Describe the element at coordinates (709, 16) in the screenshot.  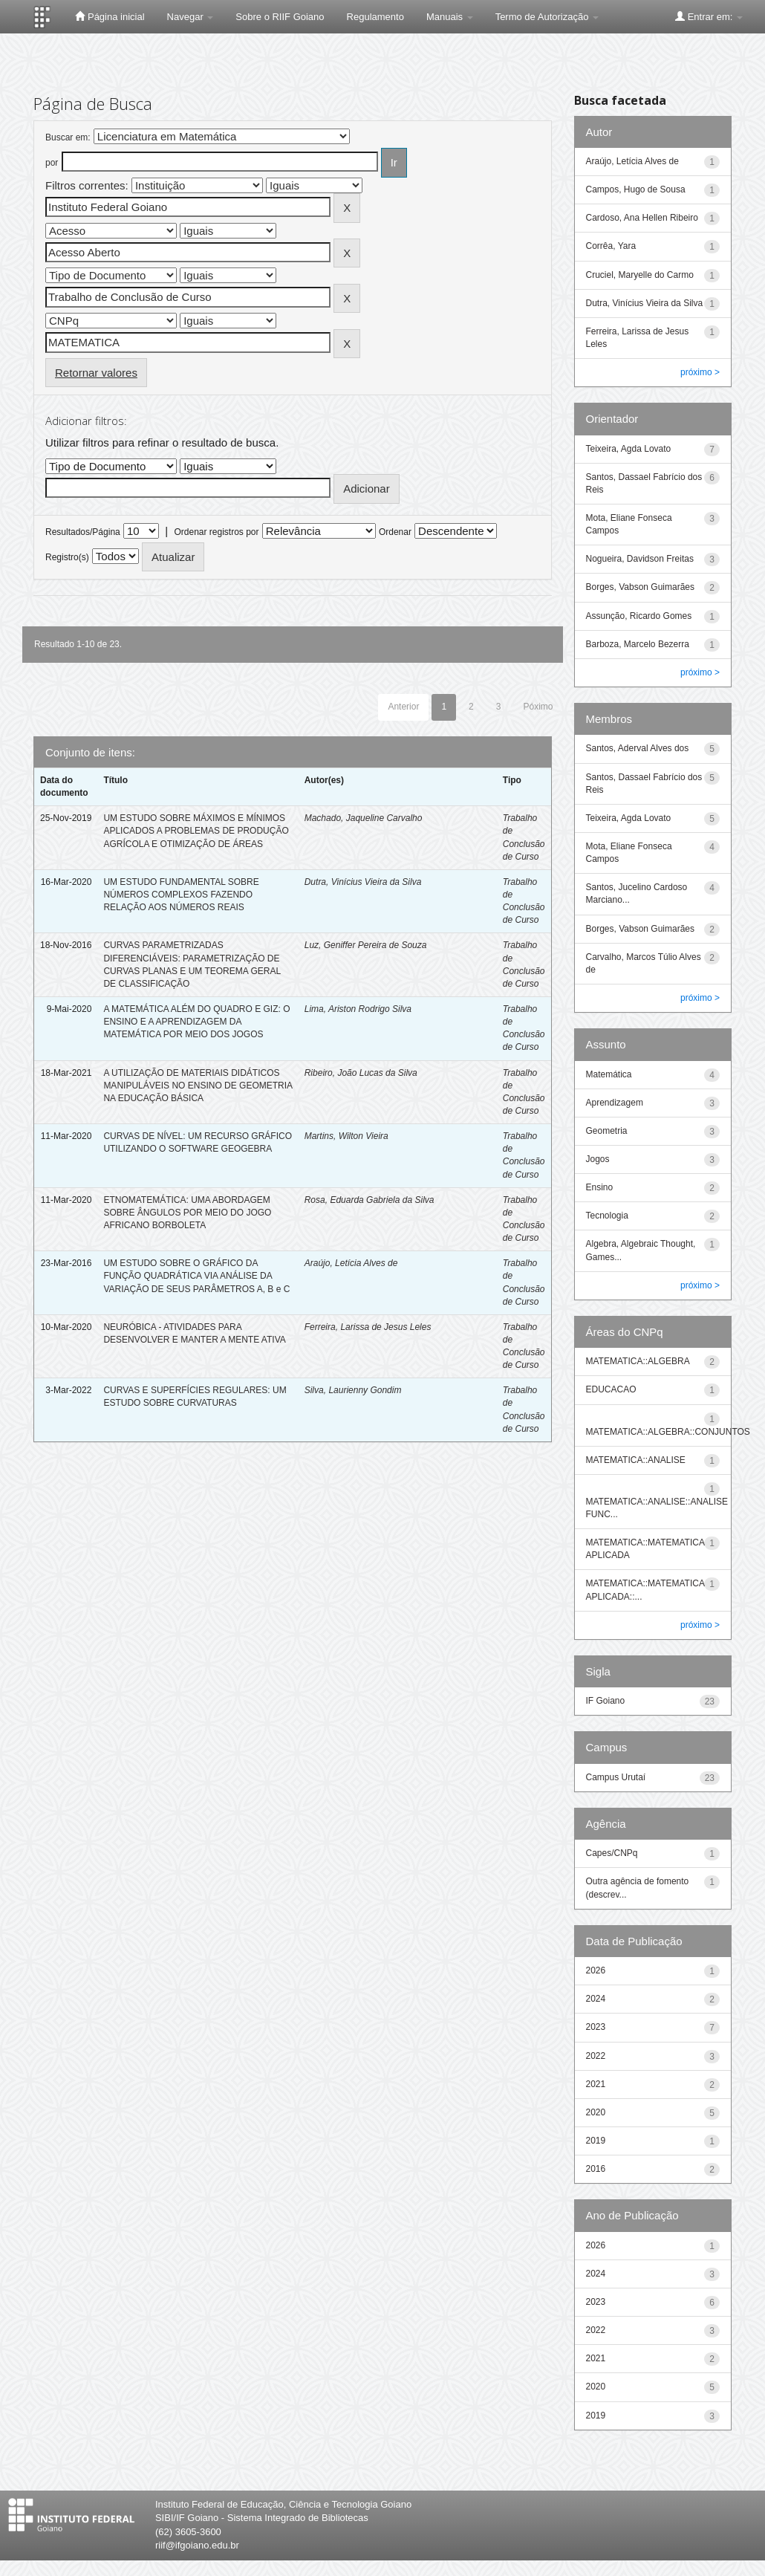
I see `Entrar em:` at that location.